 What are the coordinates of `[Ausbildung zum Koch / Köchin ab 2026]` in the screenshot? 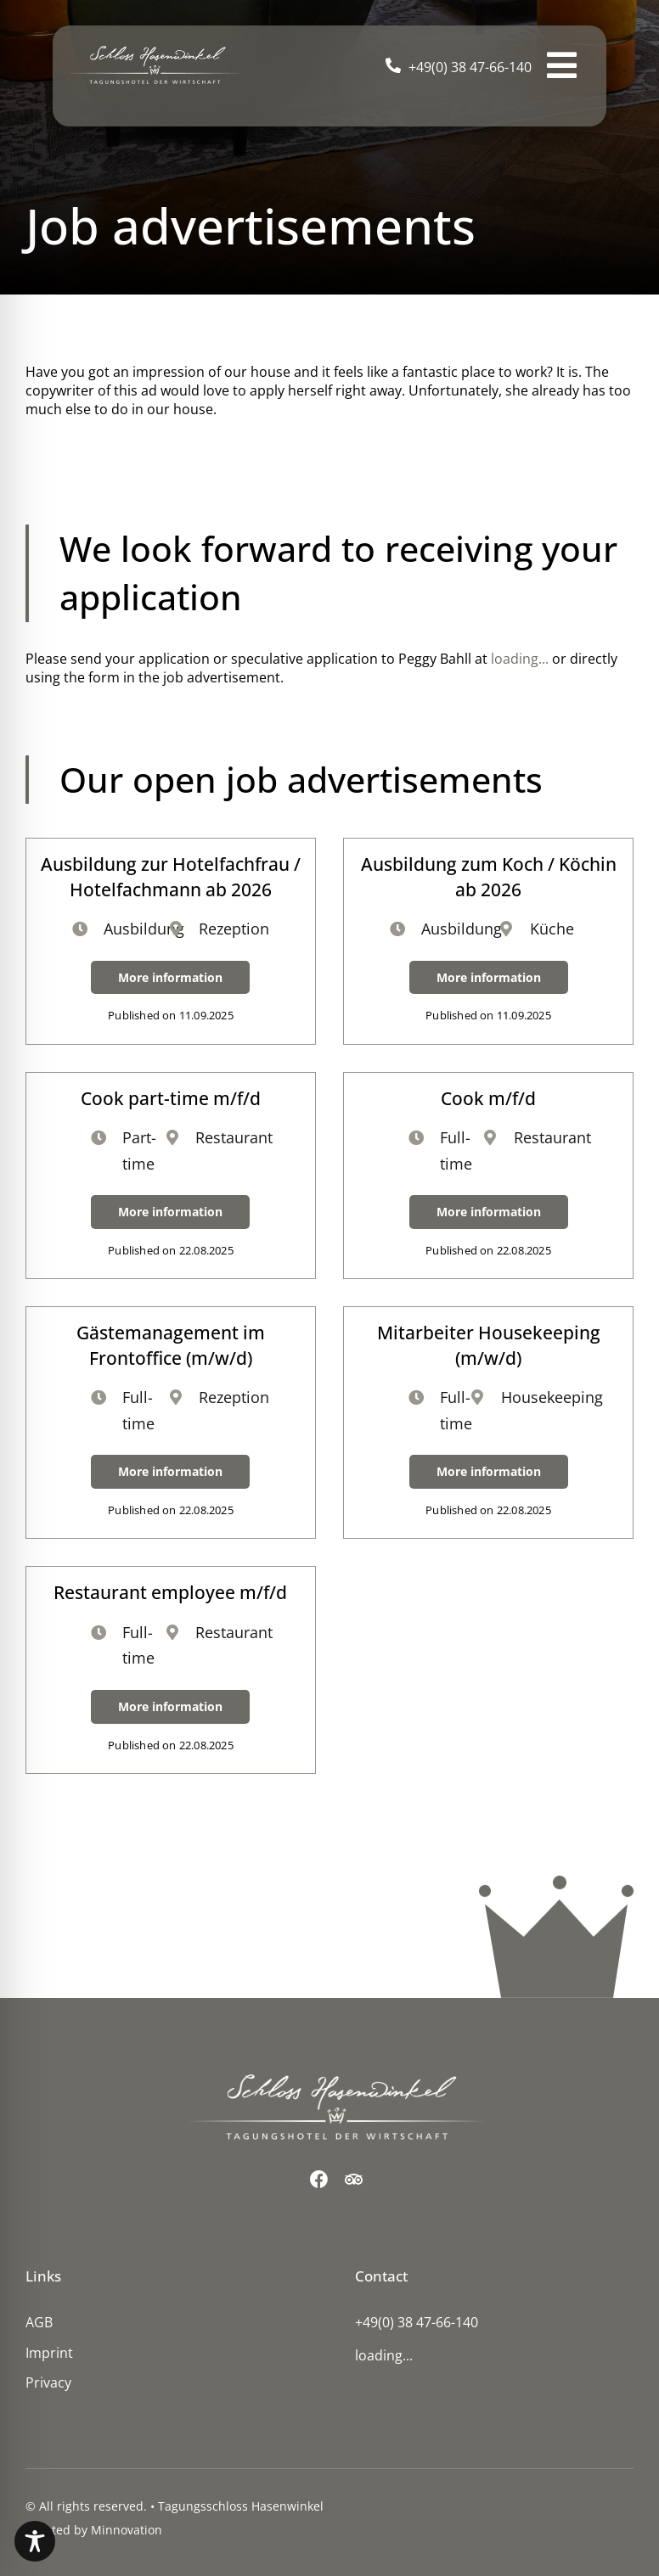 It's located at (488, 941).